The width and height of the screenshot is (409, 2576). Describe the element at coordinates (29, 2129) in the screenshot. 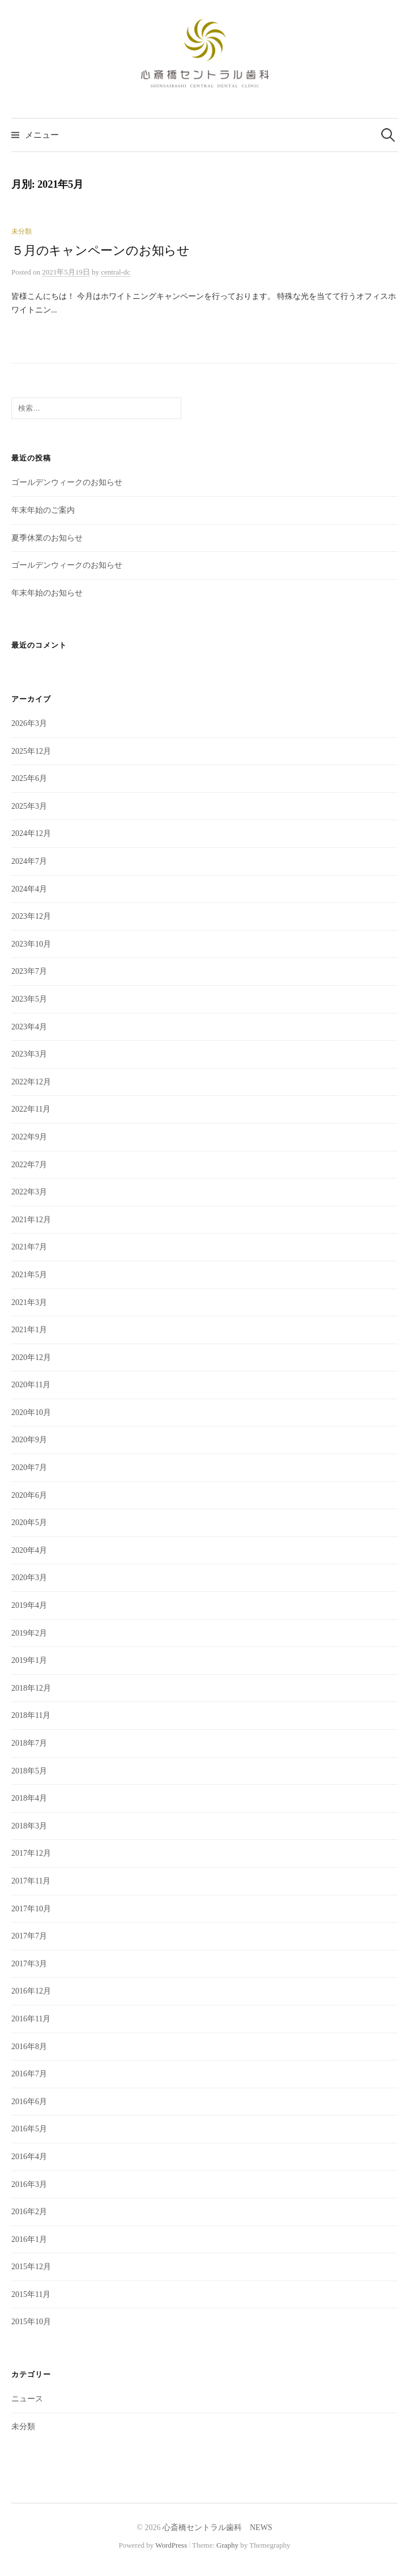

I see `2016年5月` at that location.